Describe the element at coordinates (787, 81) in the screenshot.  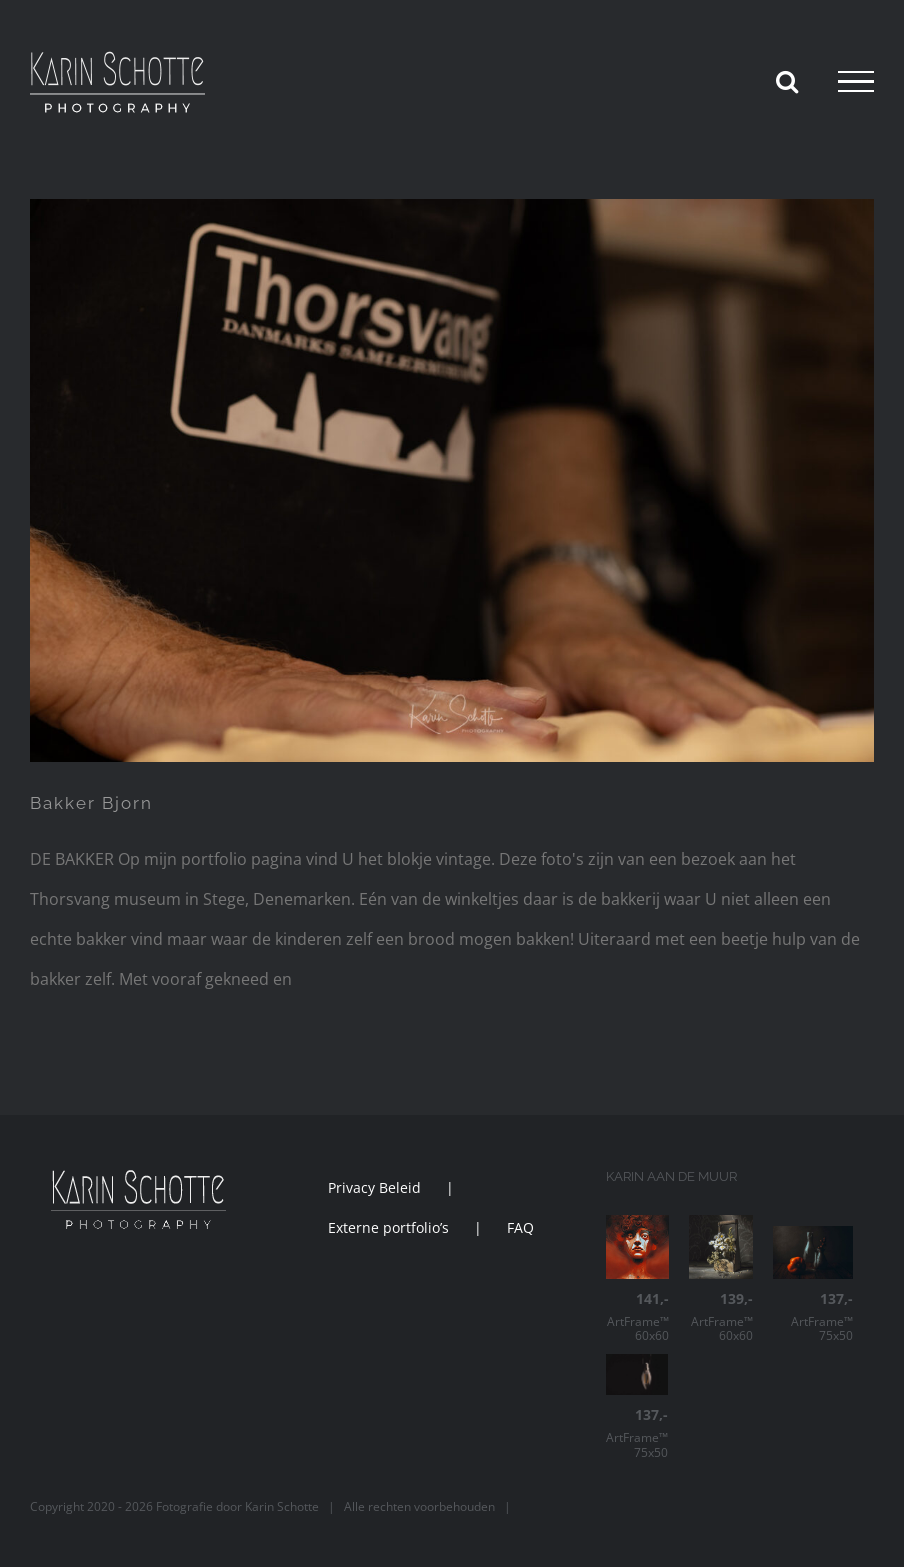
I see `[Toggle Search]` at that location.